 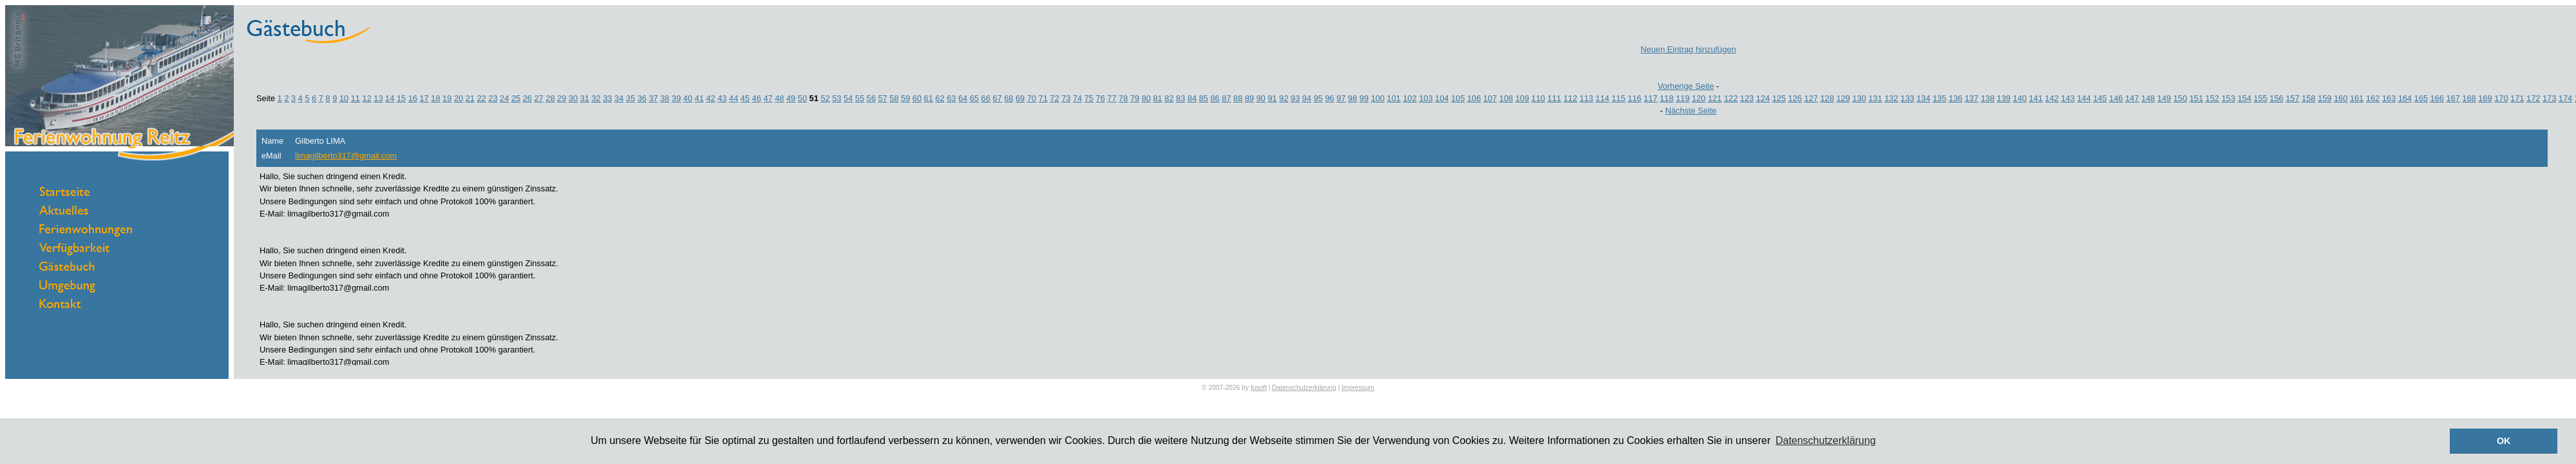 What do you see at coordinates (1570, 98) in the screenshot?
I see `112` at bounding box center [1570, 98].